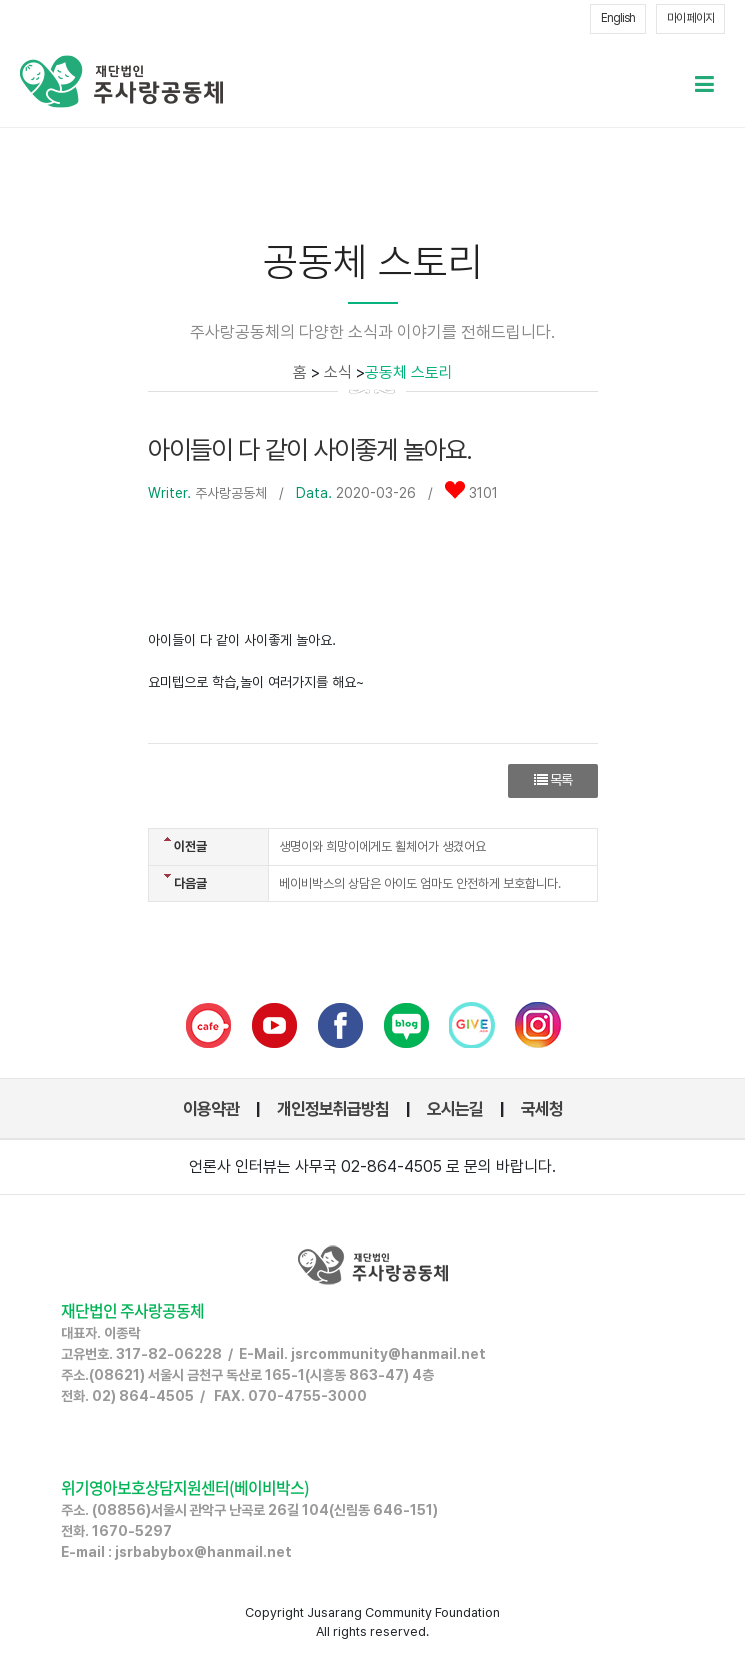 The height and width of the screenshot is (1661, 745). Describe the element at coordinates (553, 780) in the screenshot. I see `목록` at that location.